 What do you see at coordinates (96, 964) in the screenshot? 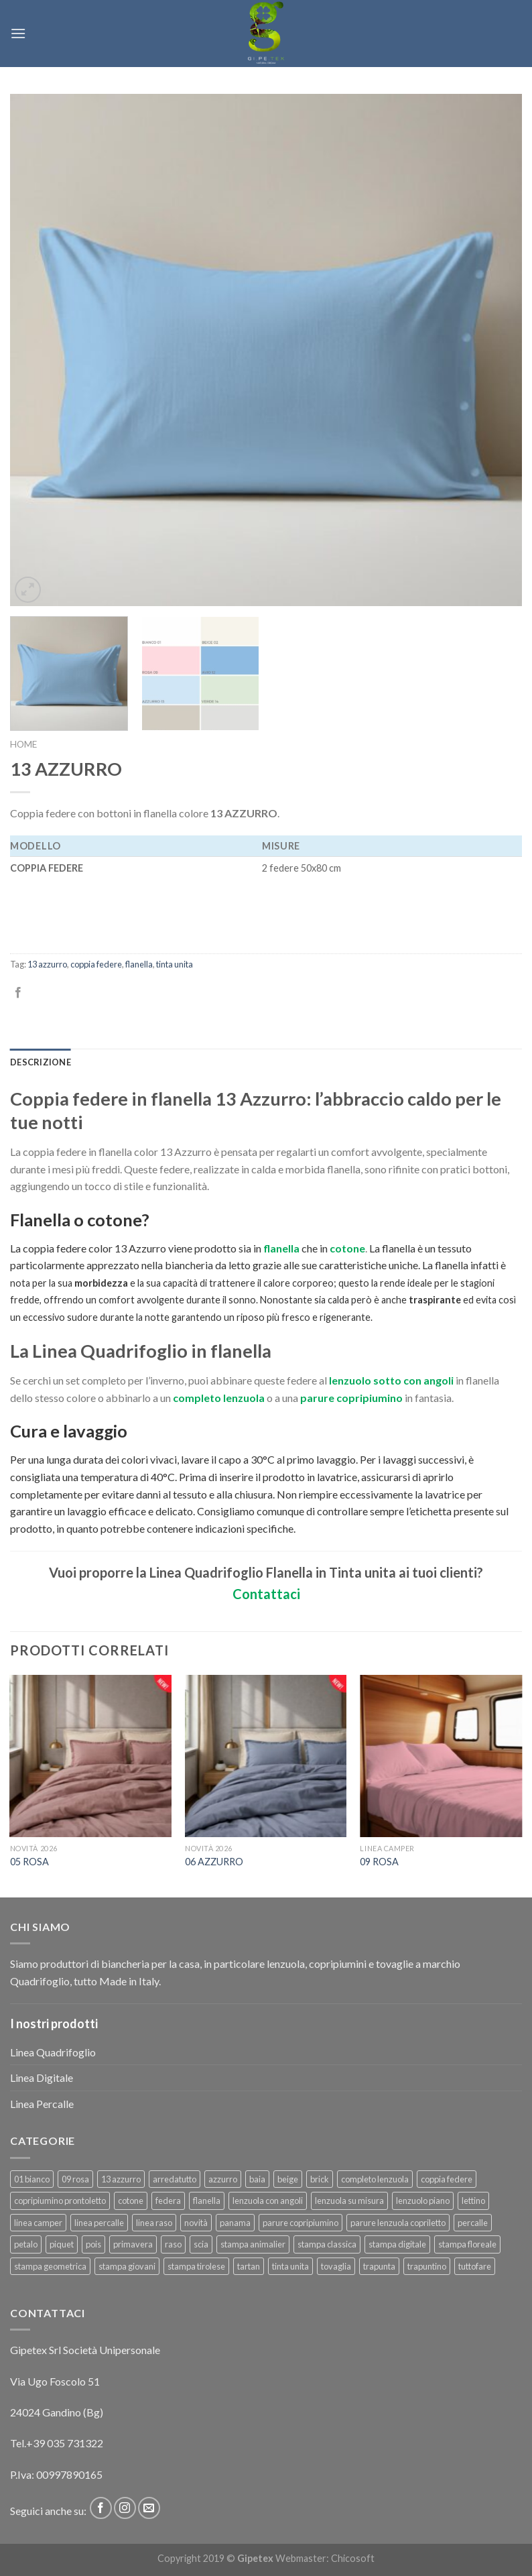
I see `coppia federe` at bounding box center [96, 964].